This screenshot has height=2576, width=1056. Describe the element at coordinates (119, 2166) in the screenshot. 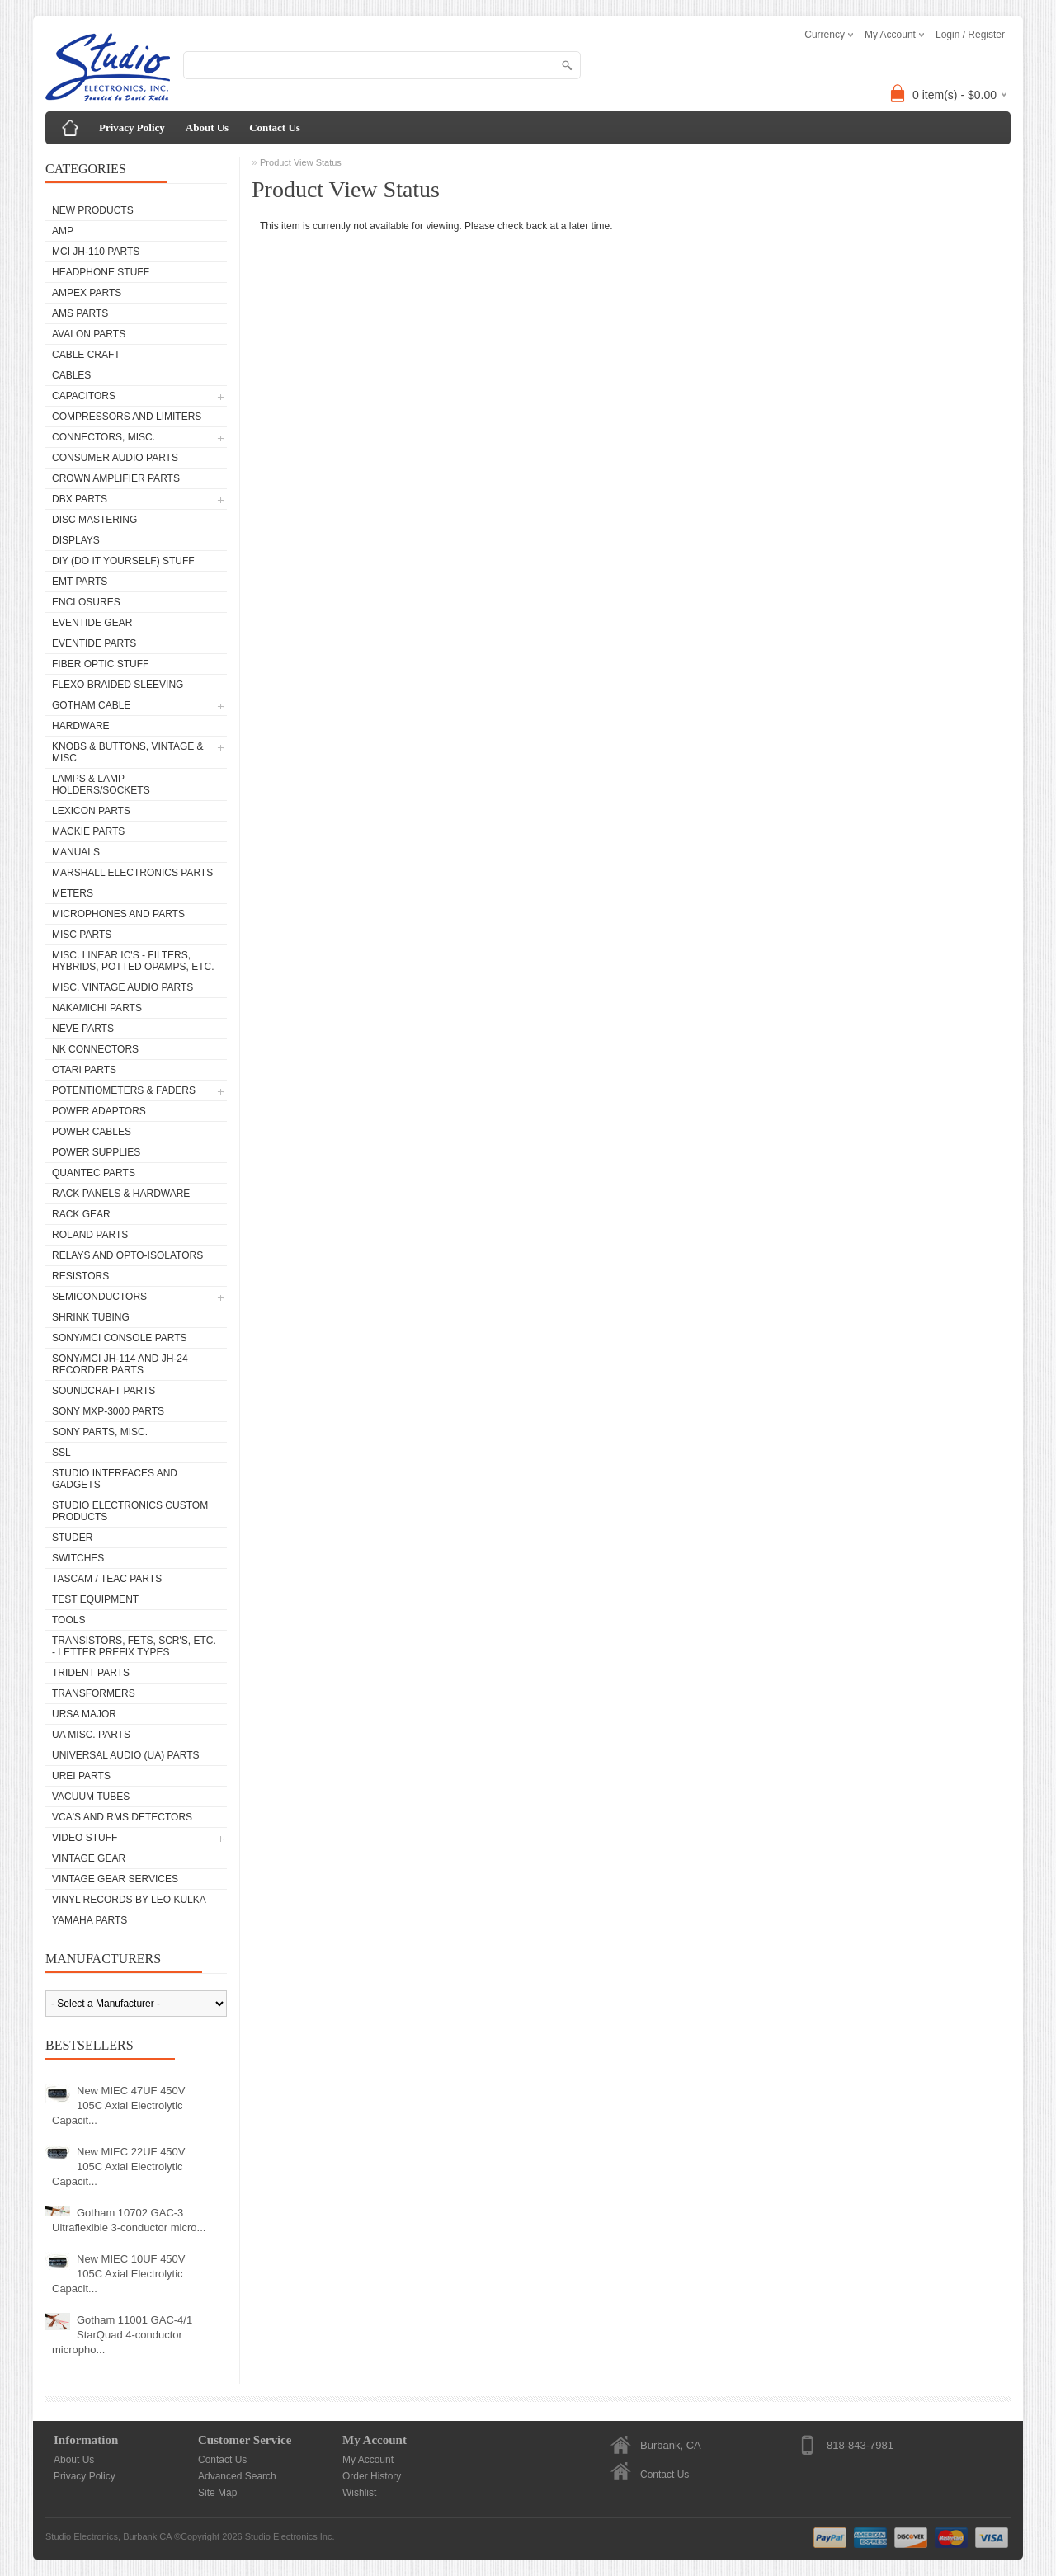

I see `New MIEC 22UF 450V 105C Axial Electrolytic Capacit...` at that location.